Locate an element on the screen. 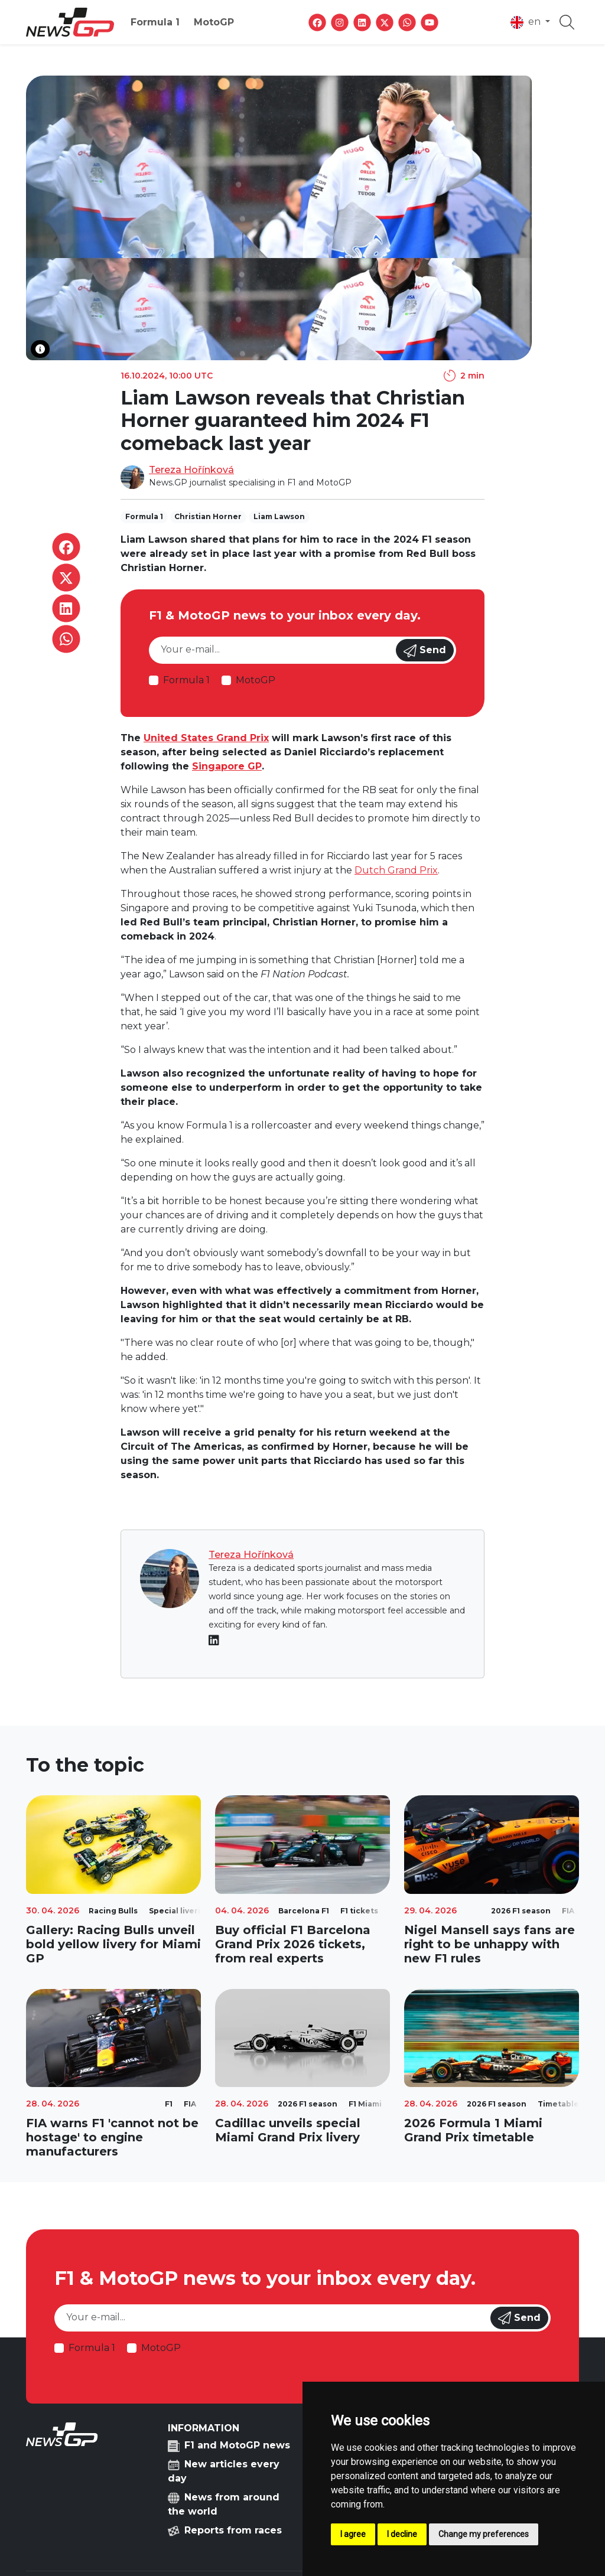  MotoGP is located at coordinates (214, 22).